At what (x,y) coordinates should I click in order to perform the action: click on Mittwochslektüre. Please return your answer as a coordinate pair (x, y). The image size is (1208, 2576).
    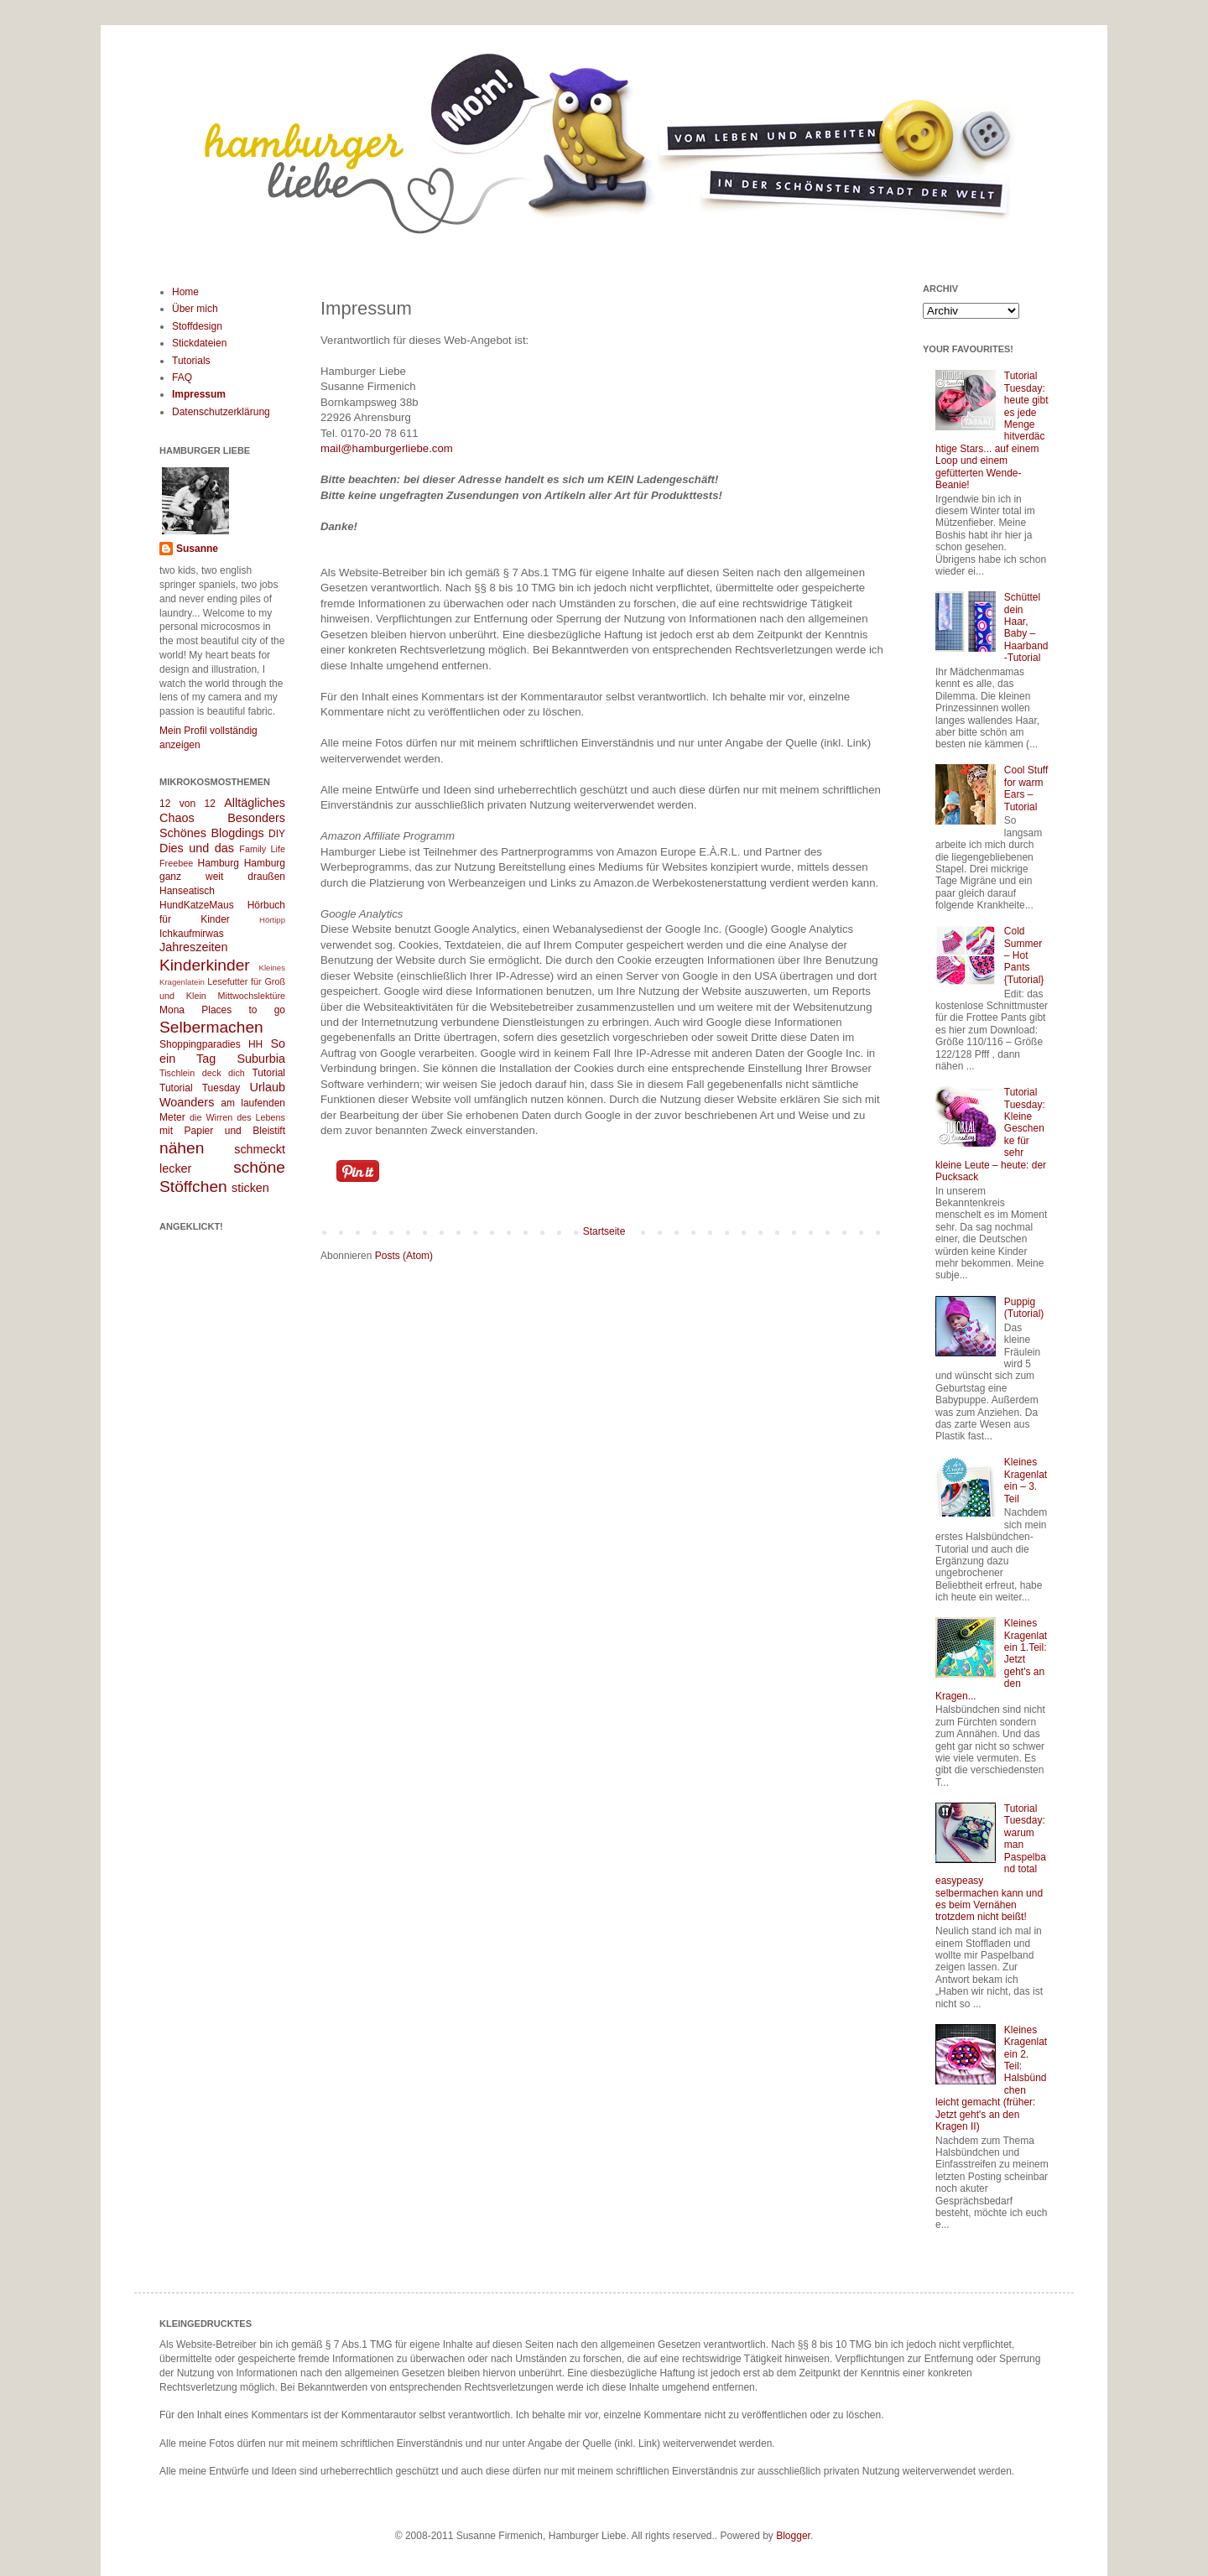
    Looking at the image, I should click on (251, 996).